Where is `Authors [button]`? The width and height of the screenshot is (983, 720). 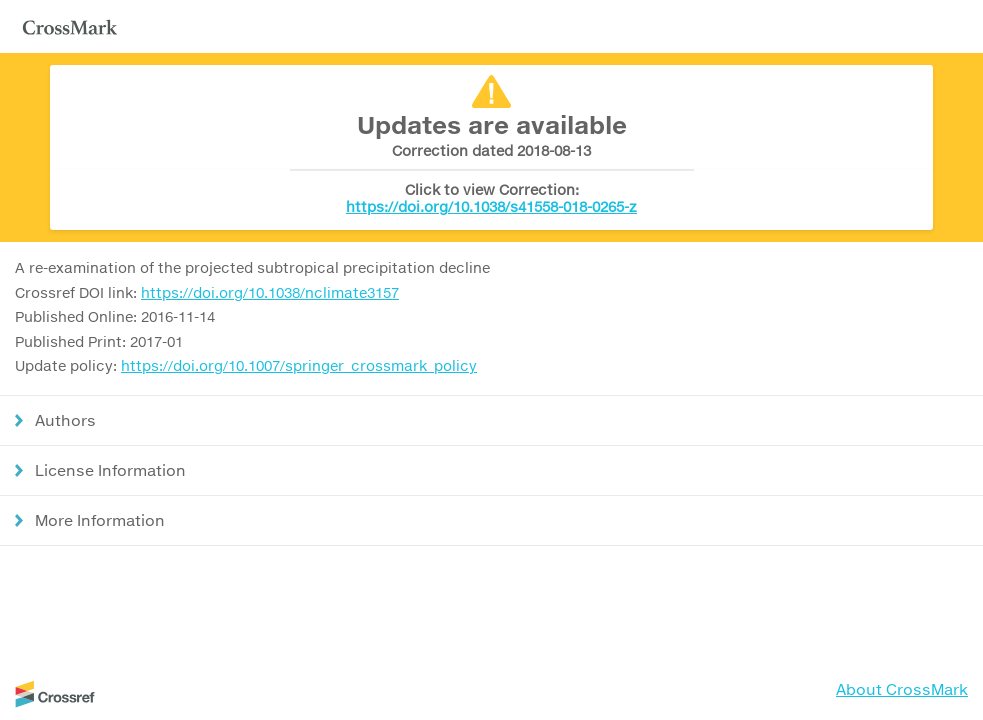 Authors [button] is located at coordinates (65, 420).